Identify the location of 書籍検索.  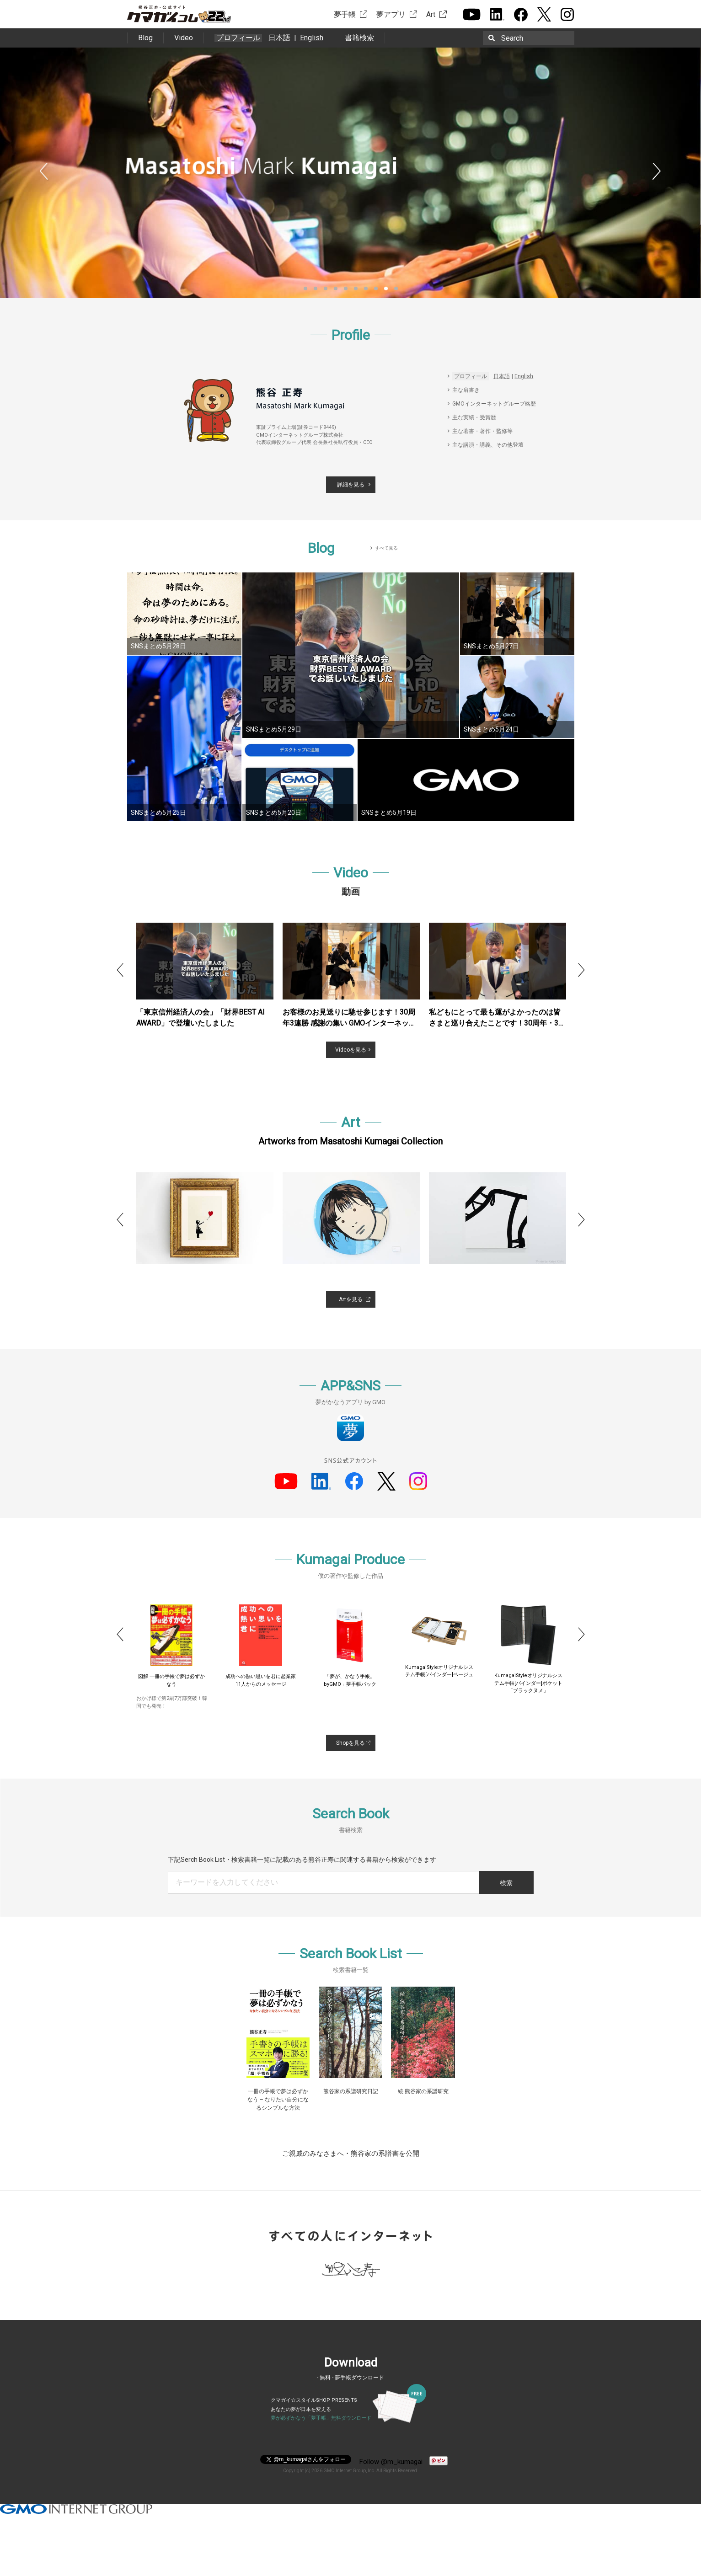
(359, 37).